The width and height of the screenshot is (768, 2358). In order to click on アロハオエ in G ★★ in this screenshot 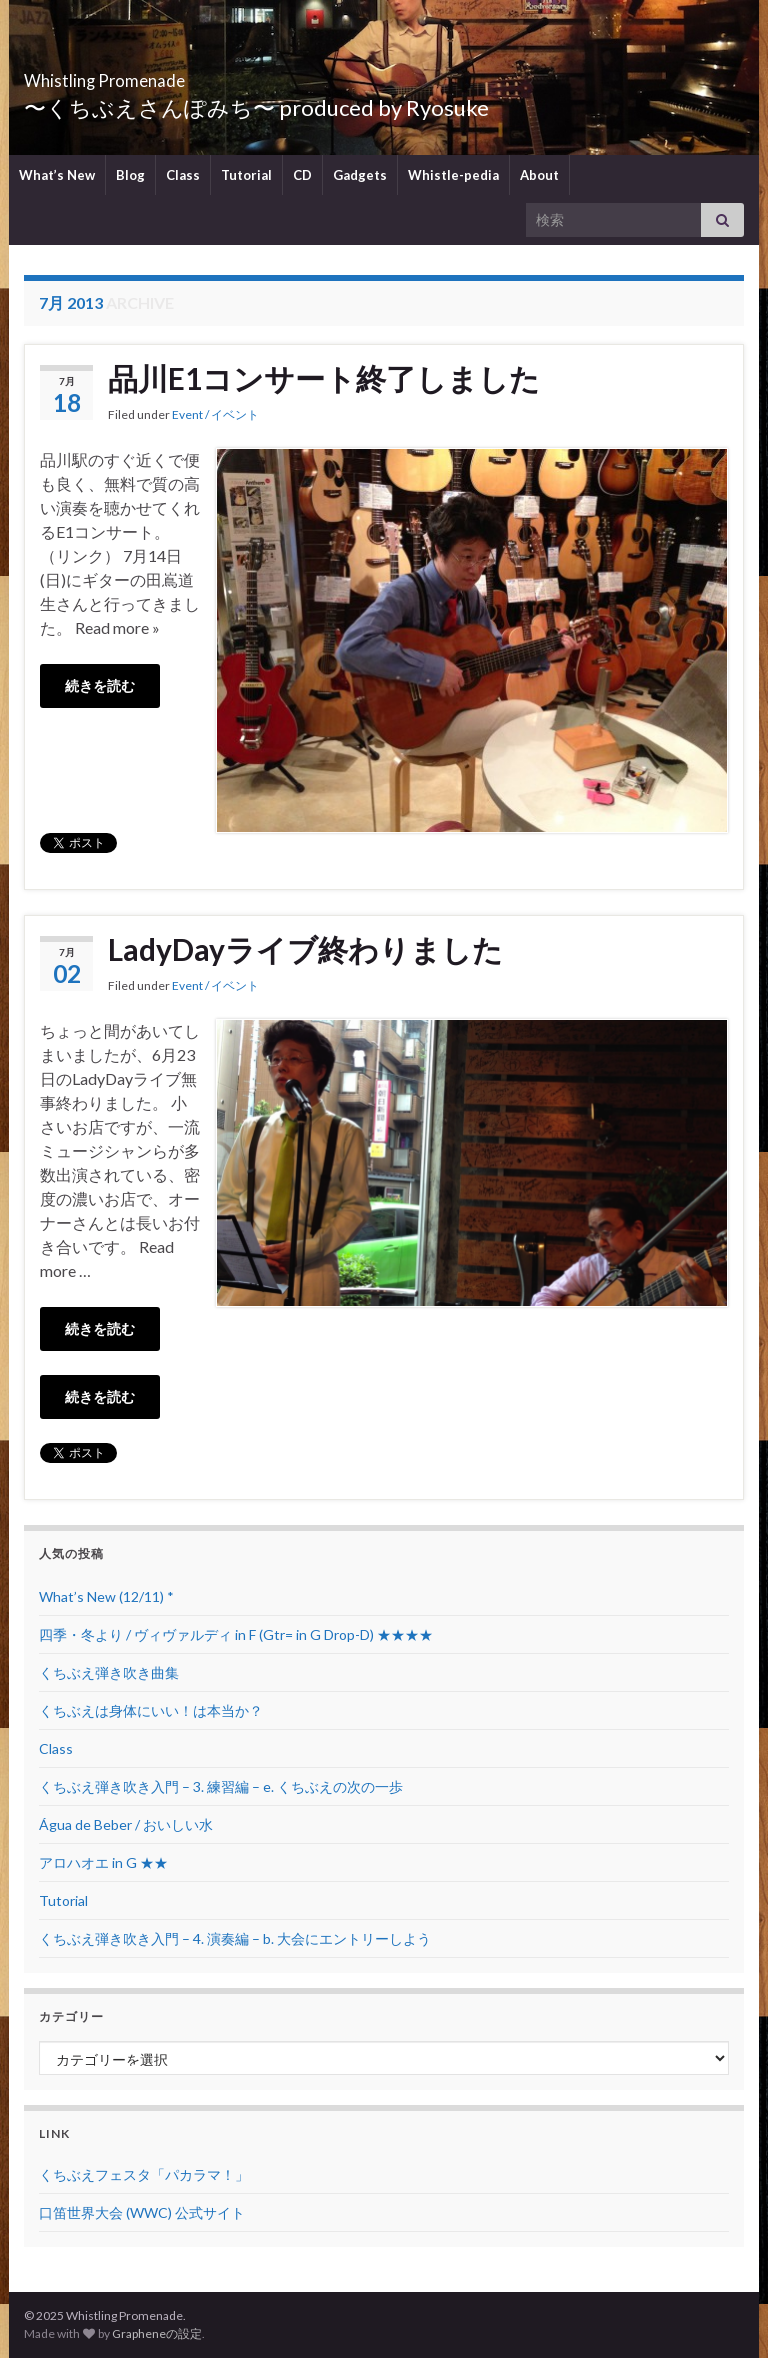, I will do `click(103, 1862)`.